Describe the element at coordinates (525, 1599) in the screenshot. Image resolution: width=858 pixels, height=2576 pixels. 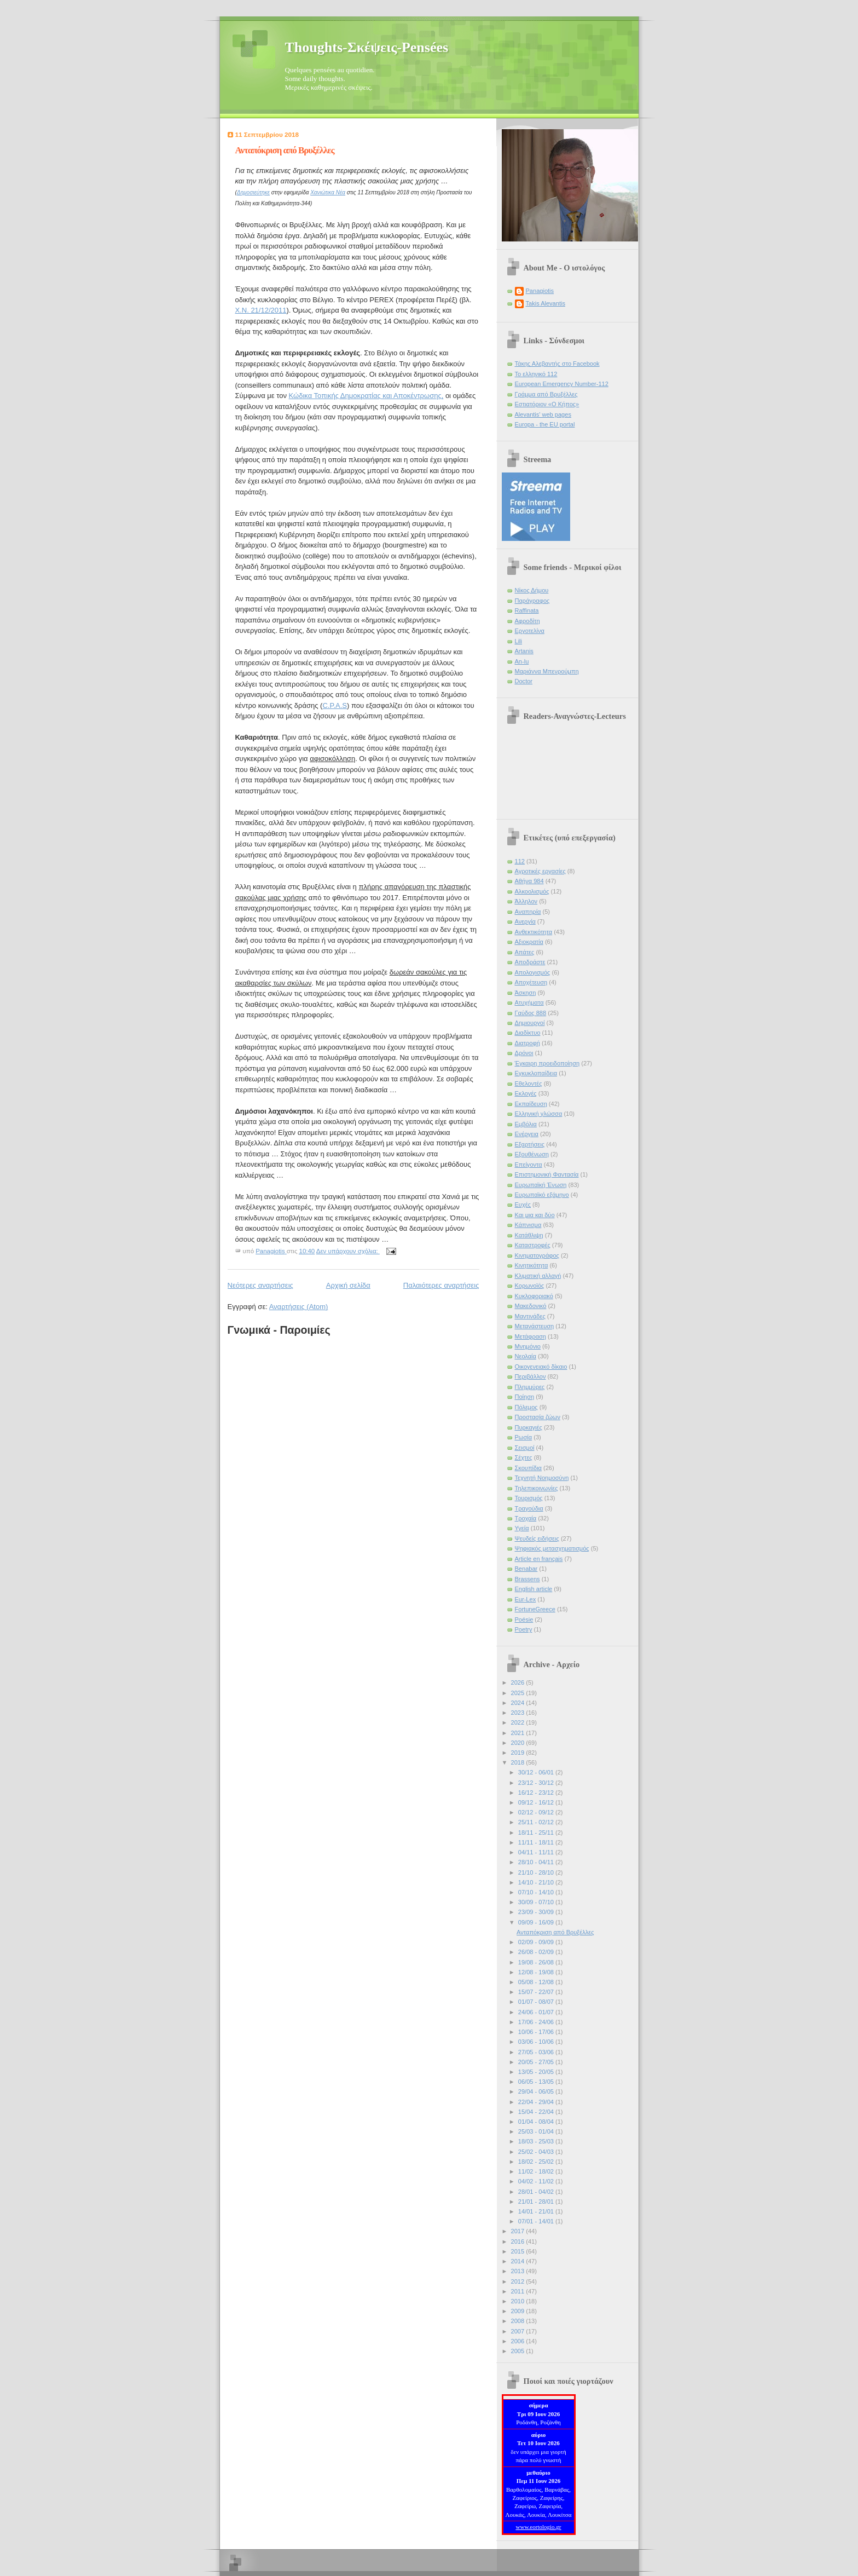
I see `Eur-Lex` at that location.